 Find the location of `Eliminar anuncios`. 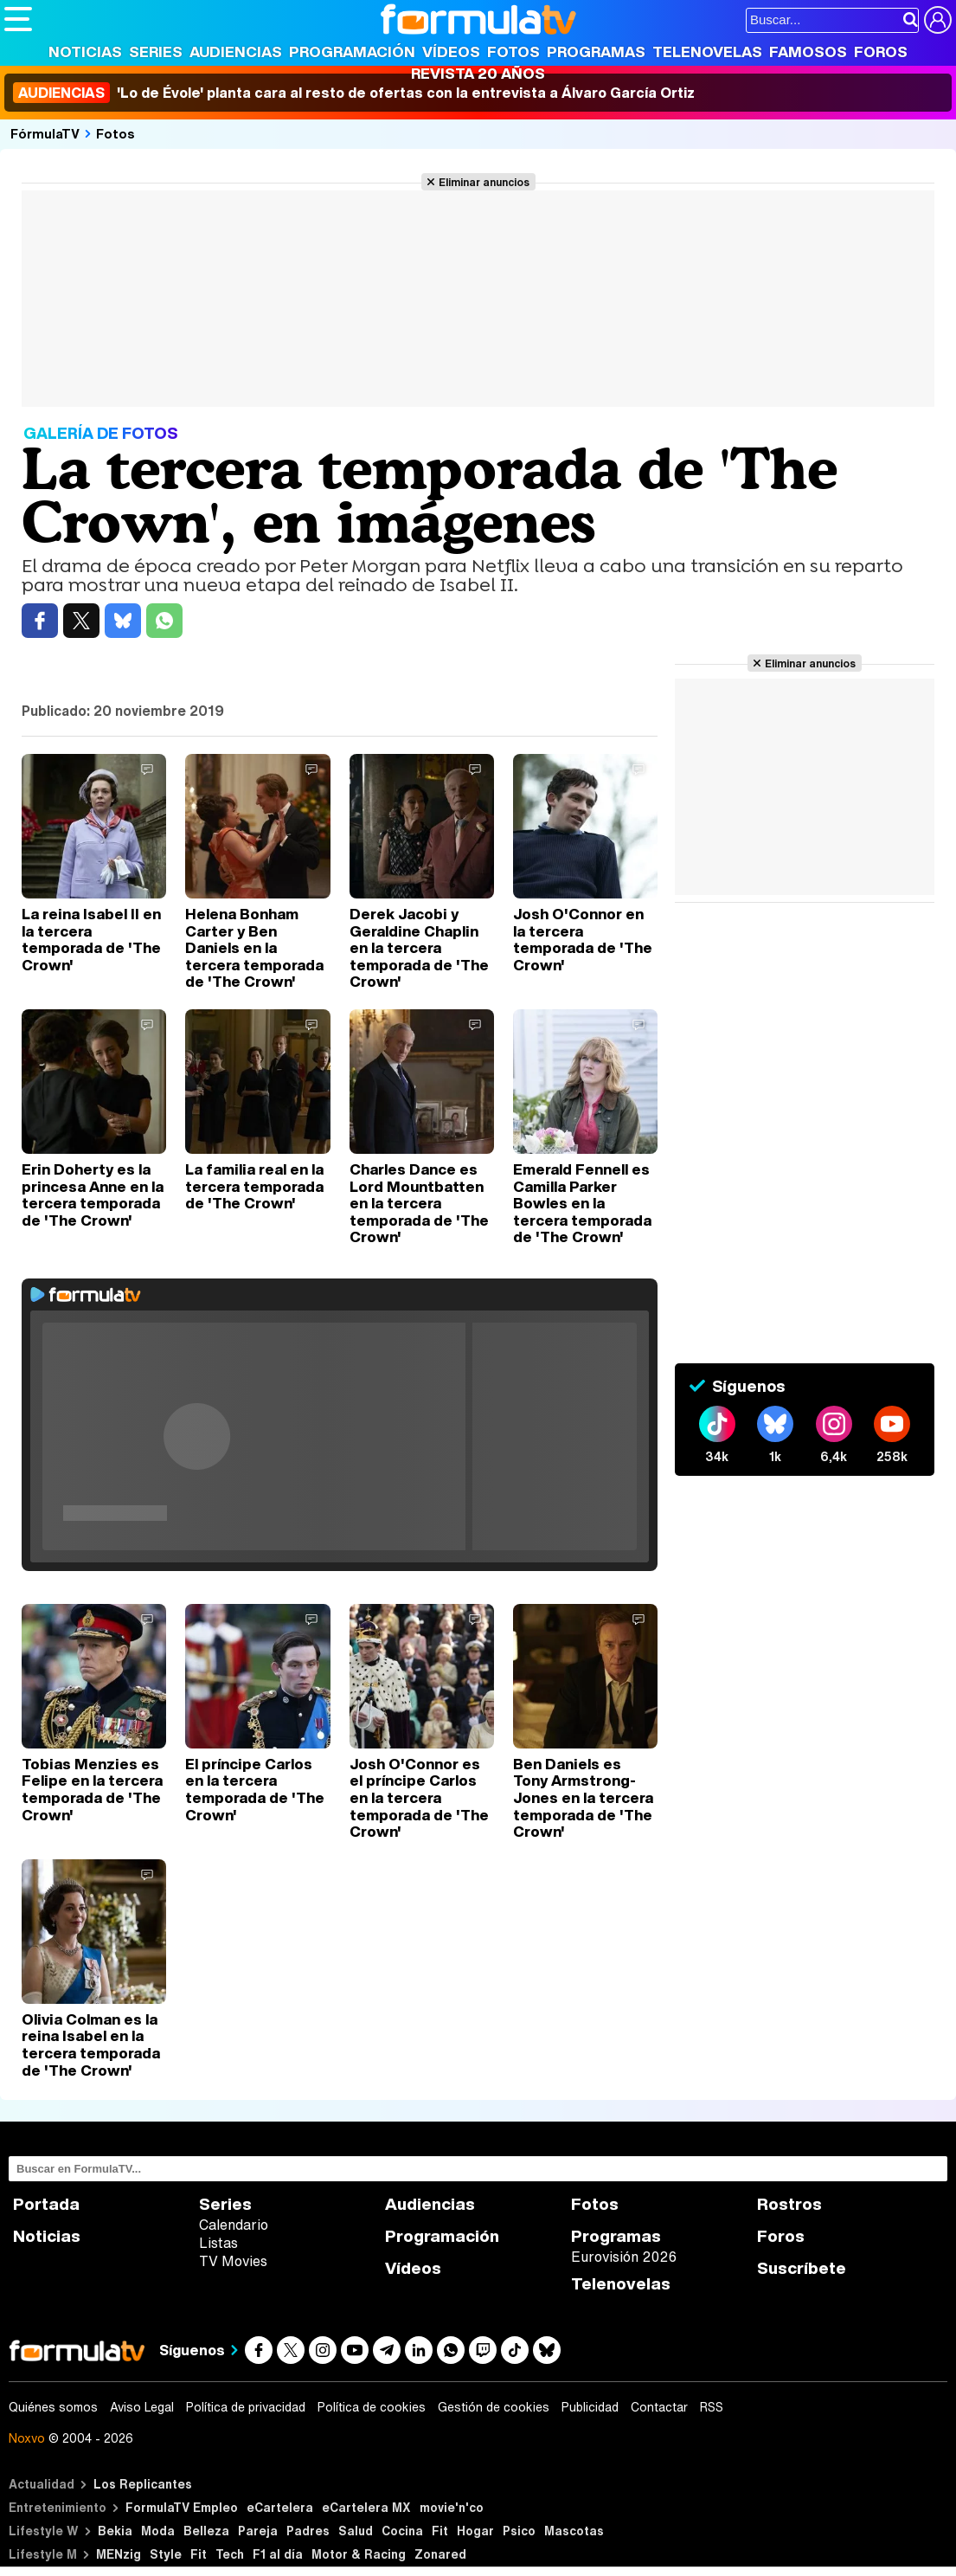

Eliminar anuncios is located at coordinates (484, 182).